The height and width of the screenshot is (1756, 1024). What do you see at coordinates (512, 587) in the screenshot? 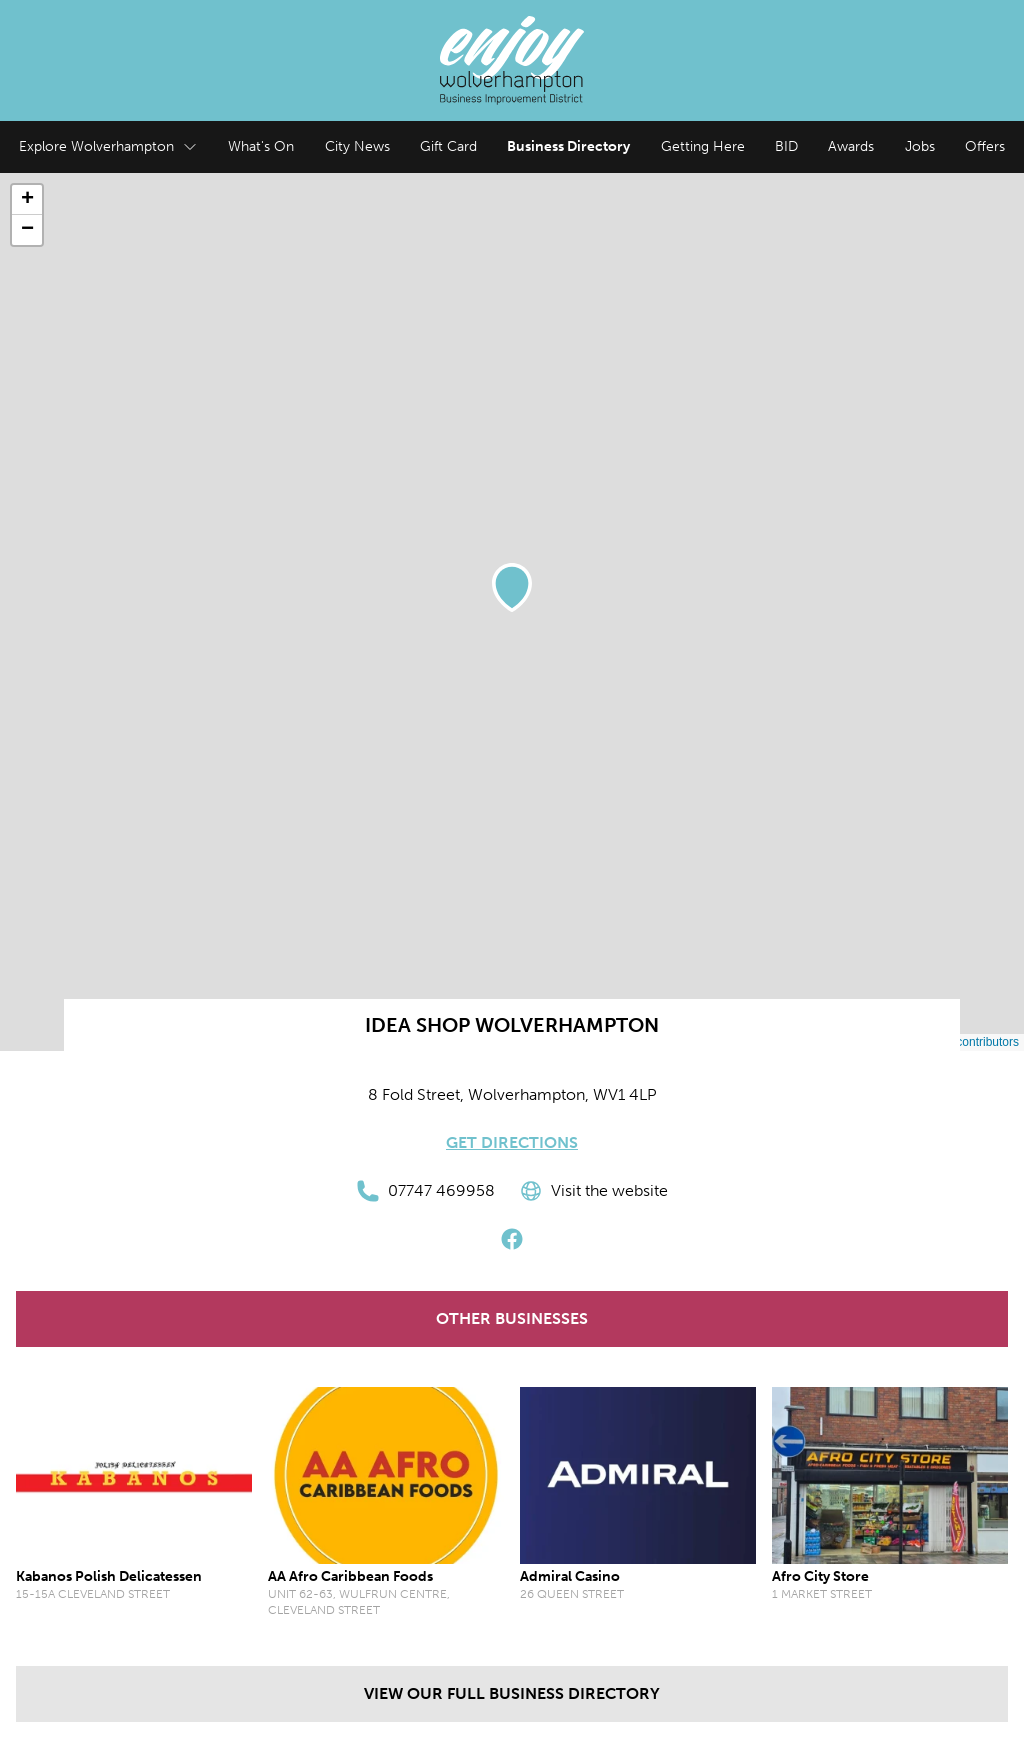
I see `[button]` at bounding box center [512, 587].